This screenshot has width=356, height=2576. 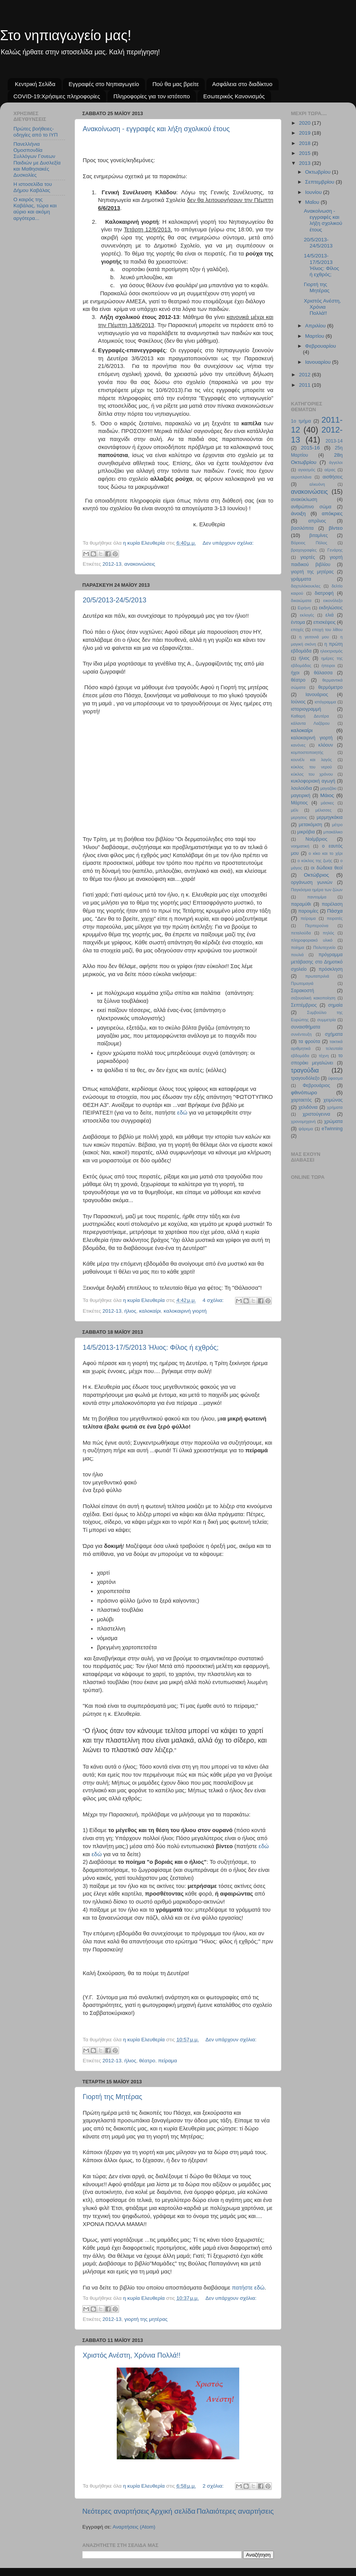 What do you see at coordinates (301, 477) in the screenshot?
I see `αεροπλάνα` at bounding box center [301, 477].